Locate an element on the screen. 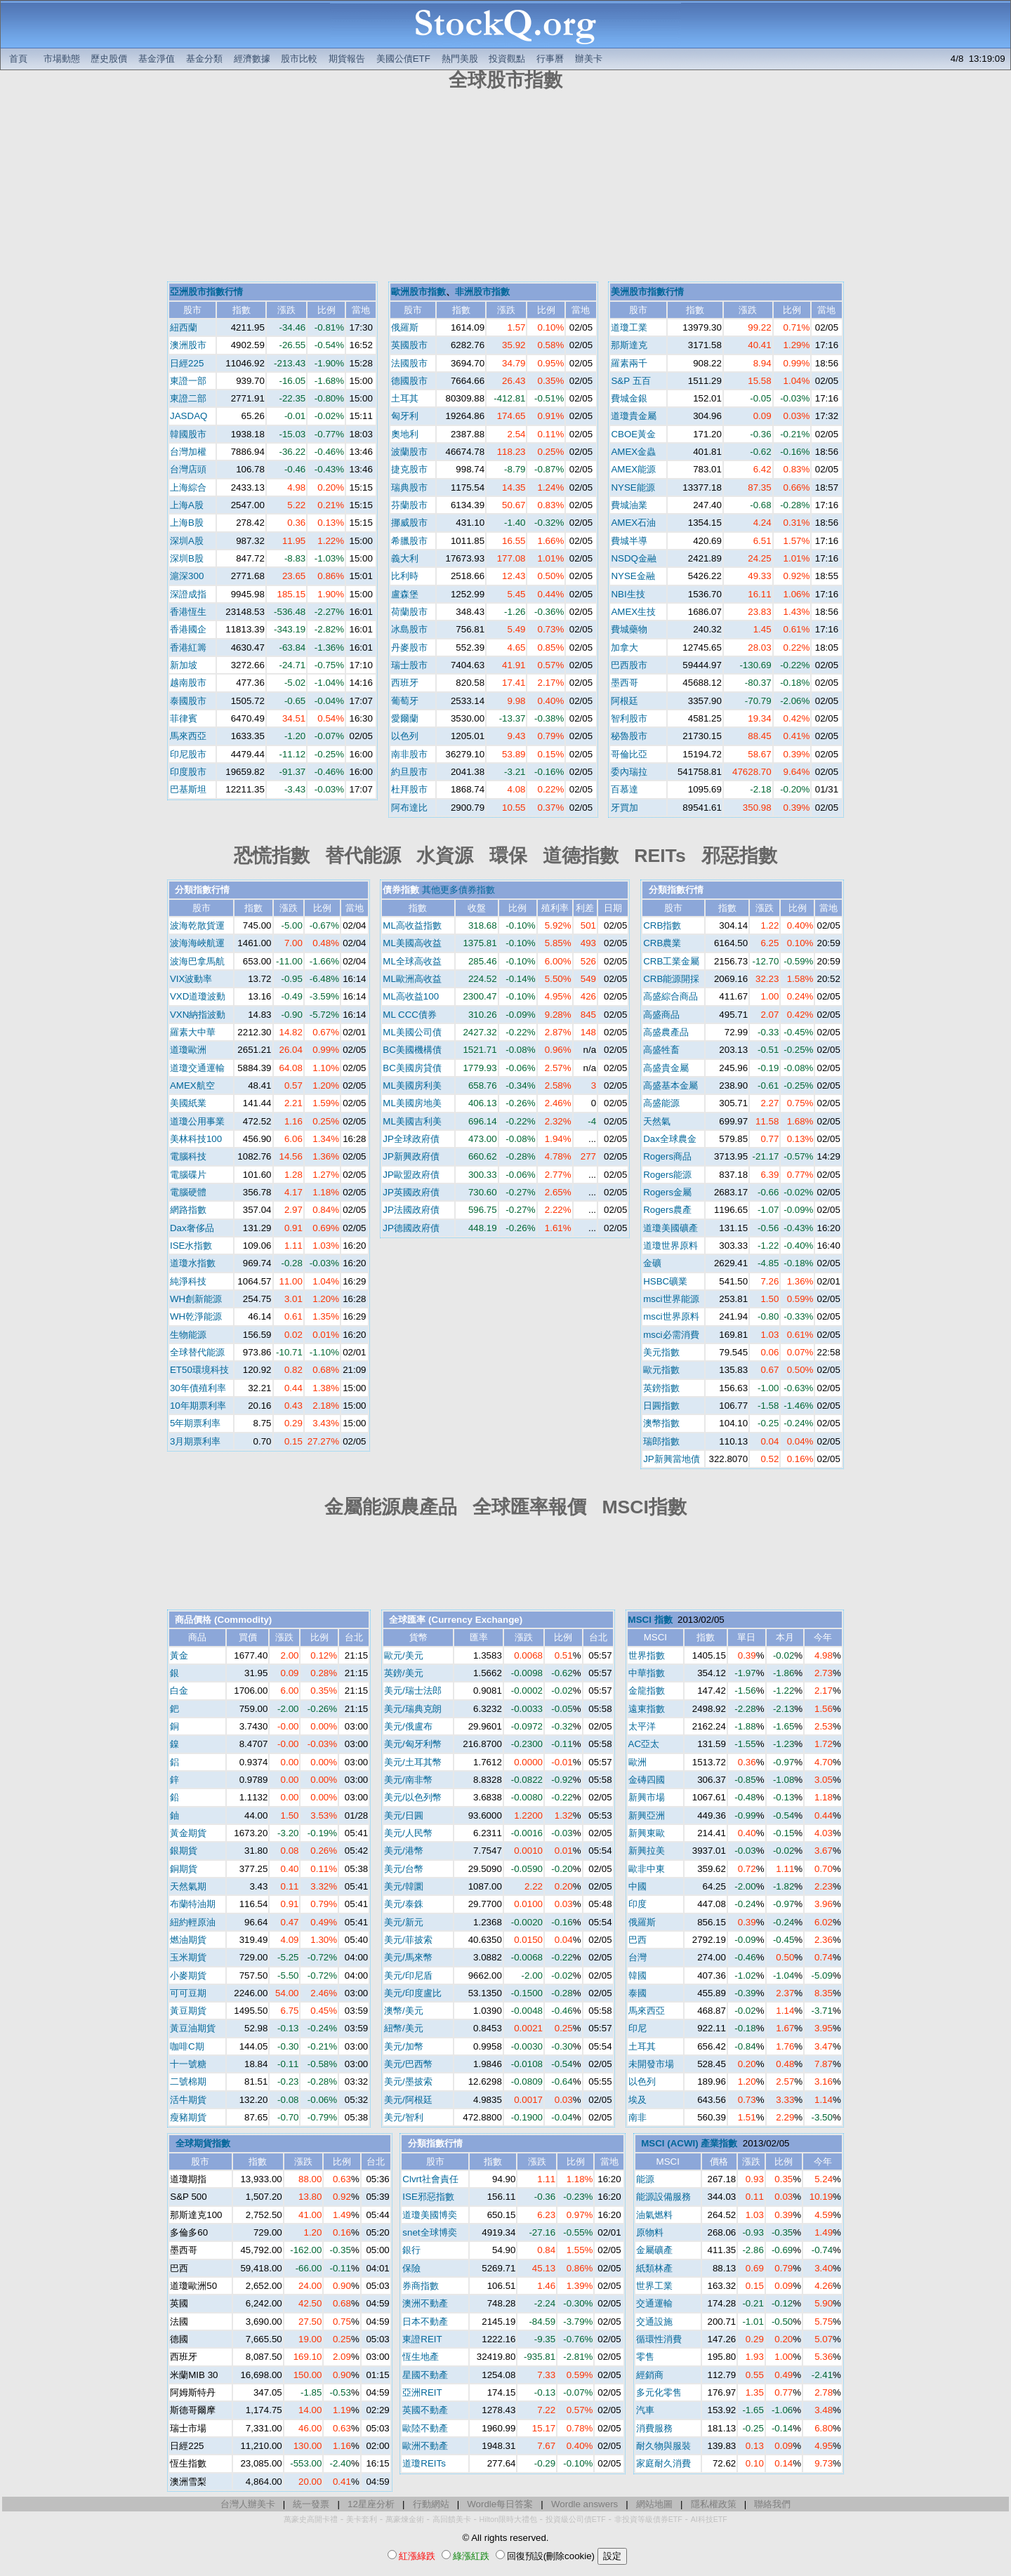 This screenshot has height=2576, width=1011. 澳洲股市 is located at coordinates (188, 345).